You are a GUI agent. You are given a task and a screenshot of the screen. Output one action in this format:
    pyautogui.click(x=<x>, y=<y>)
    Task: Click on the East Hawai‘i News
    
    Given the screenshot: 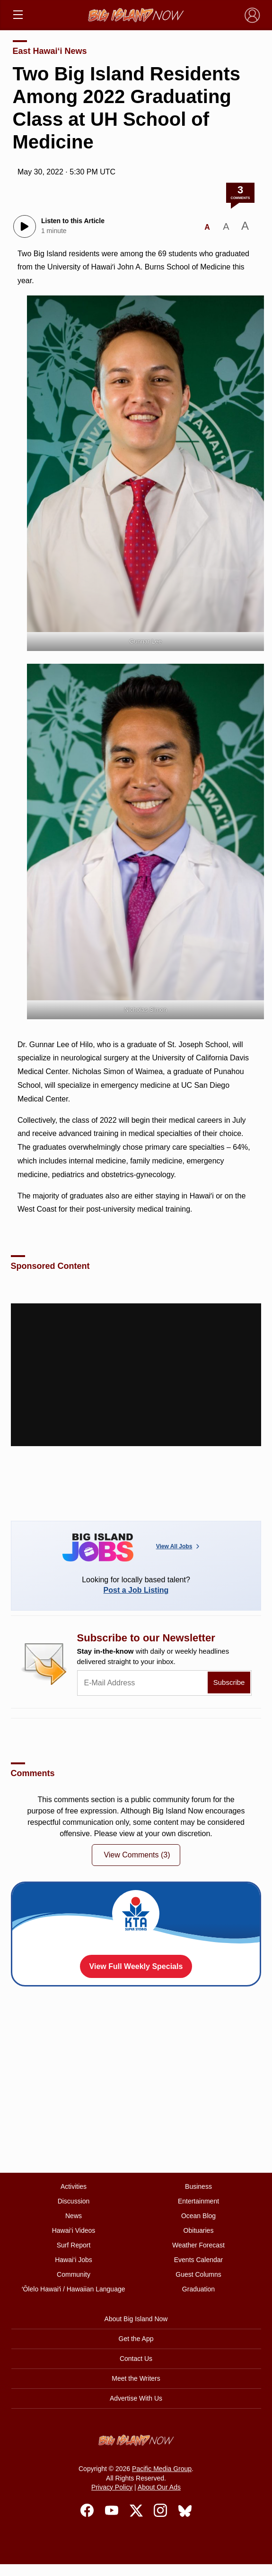 What is the action you would take?
    pyautogui.click(x=50, y=51)
    